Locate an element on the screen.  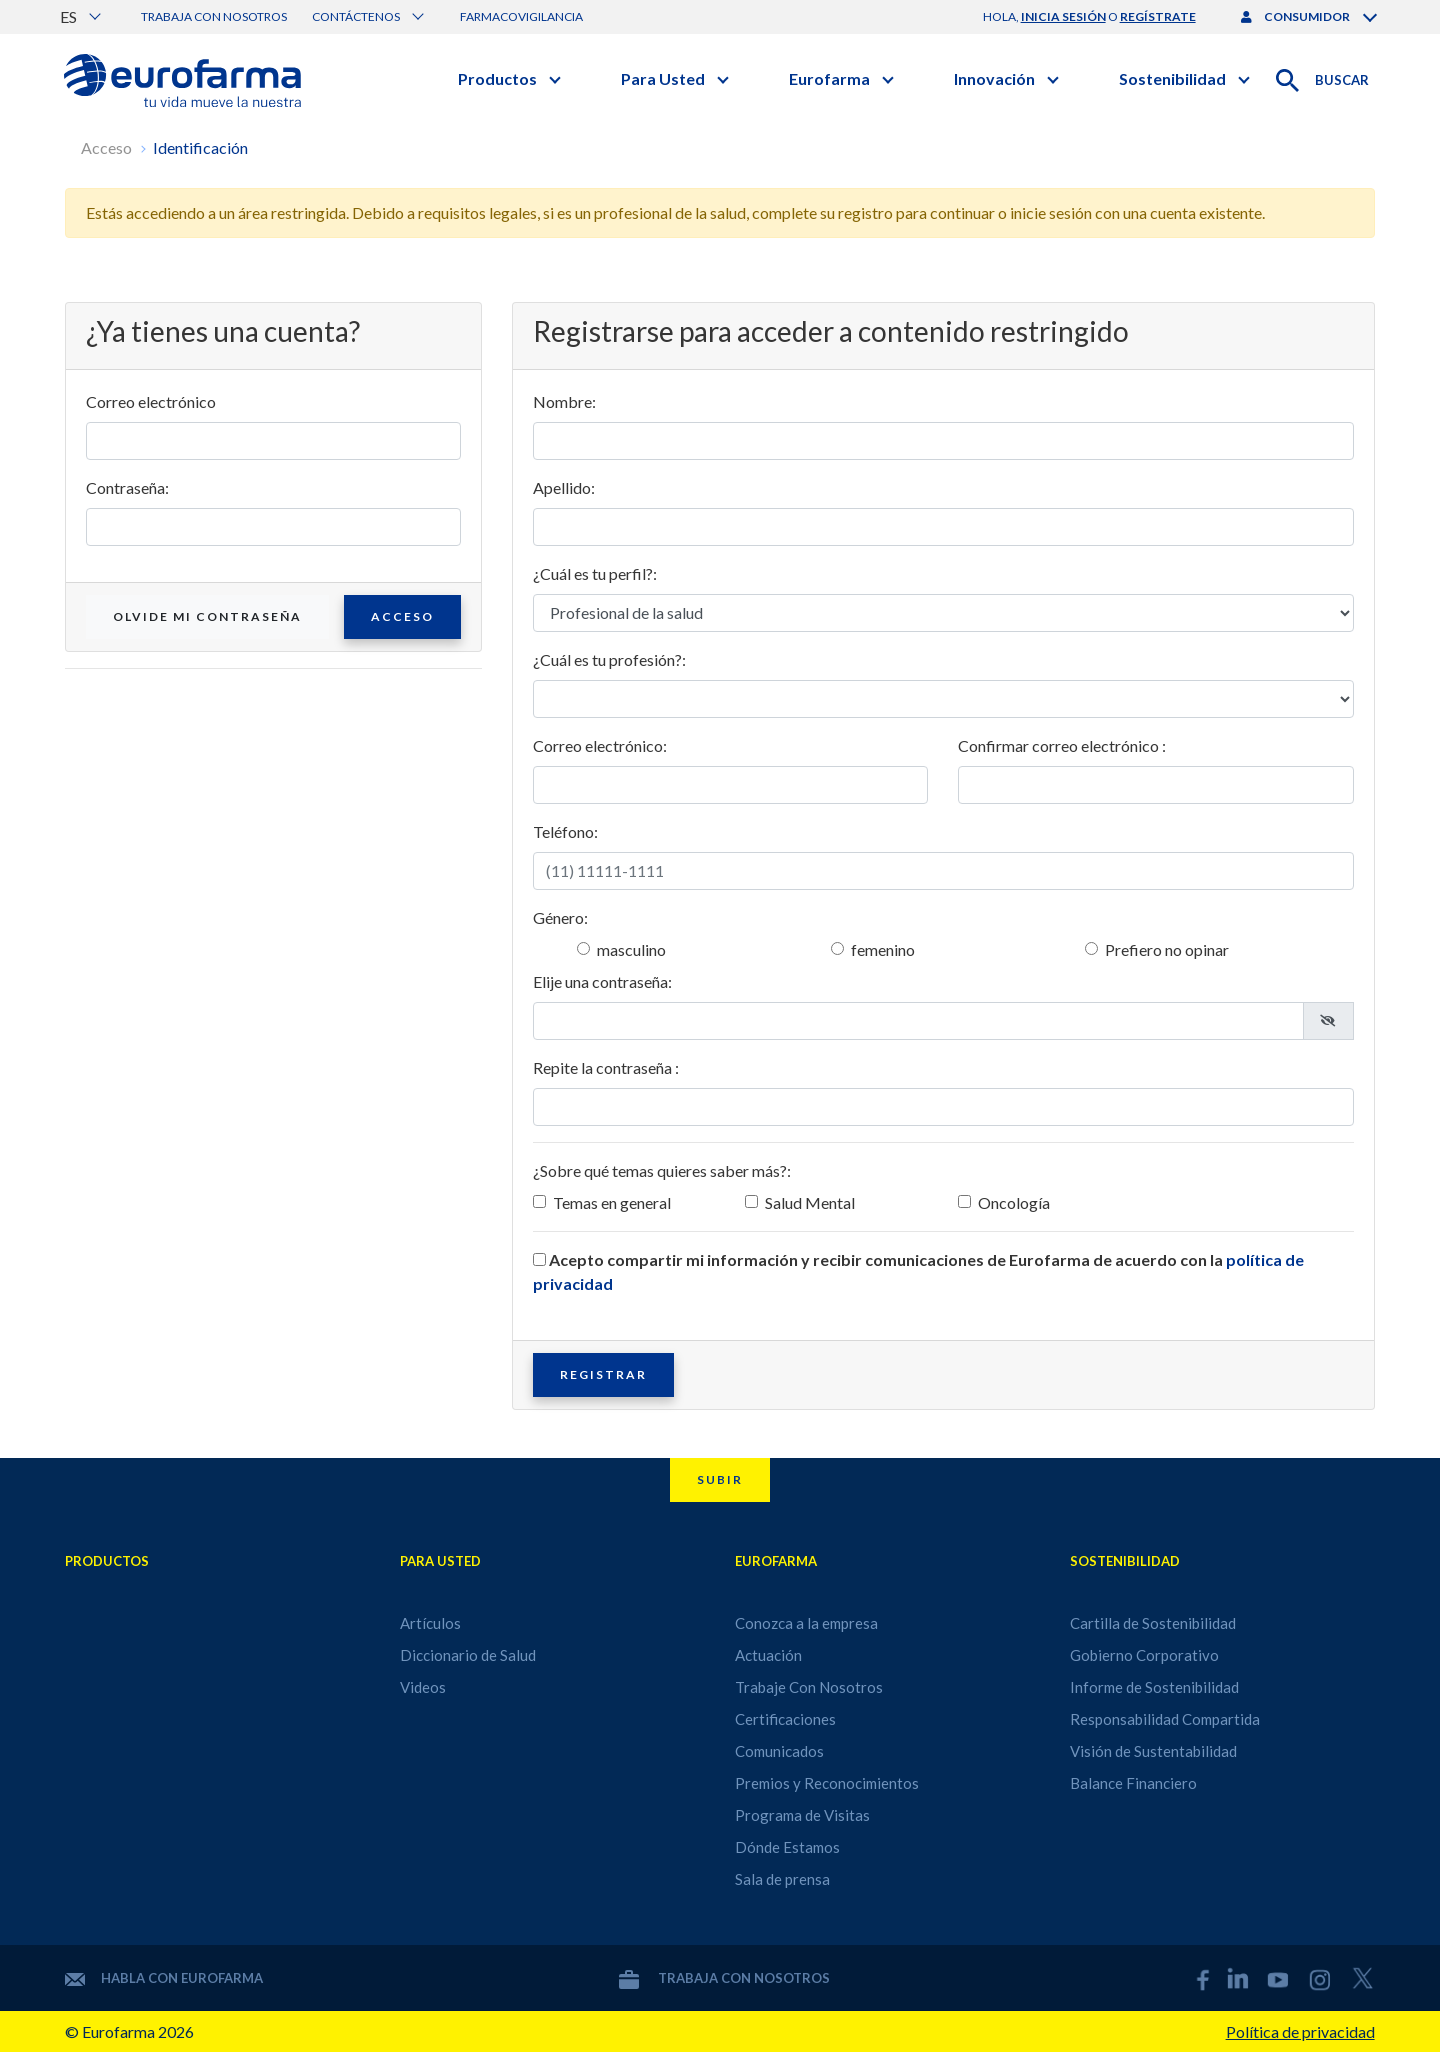
¿Cuál es tu profesión?: is located at coordinates (609, 659).